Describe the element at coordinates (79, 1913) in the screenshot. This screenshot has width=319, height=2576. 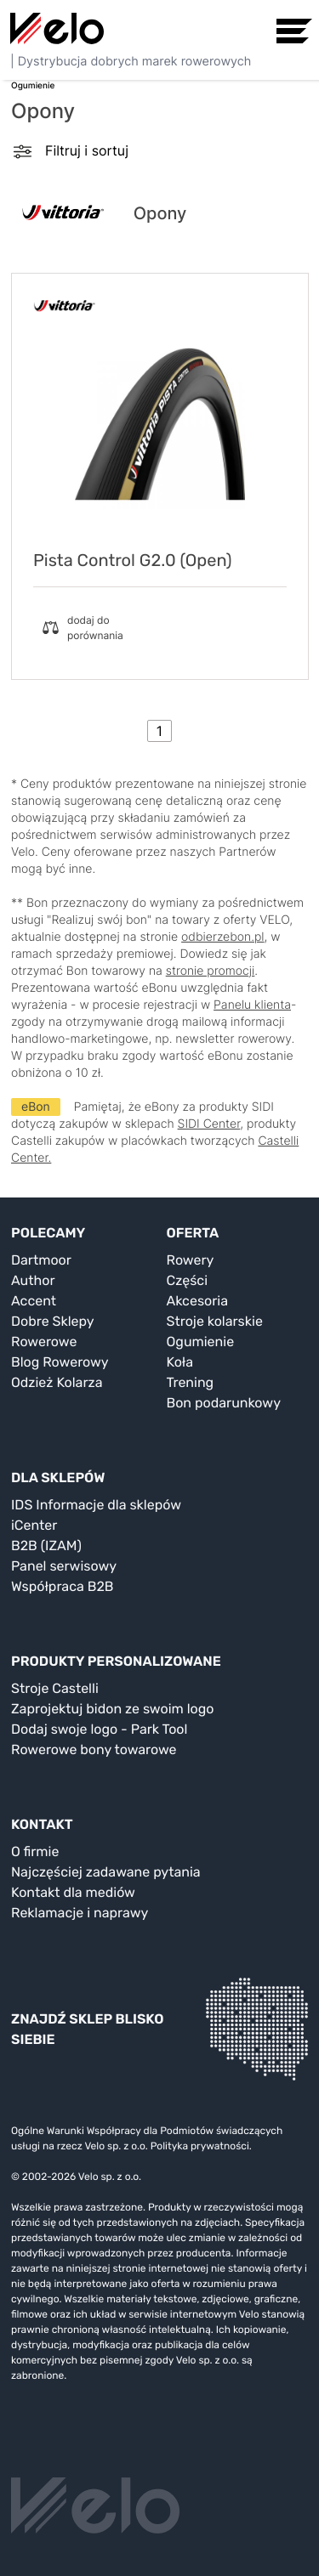
I see `Reklamacje i naprawy` at that location.